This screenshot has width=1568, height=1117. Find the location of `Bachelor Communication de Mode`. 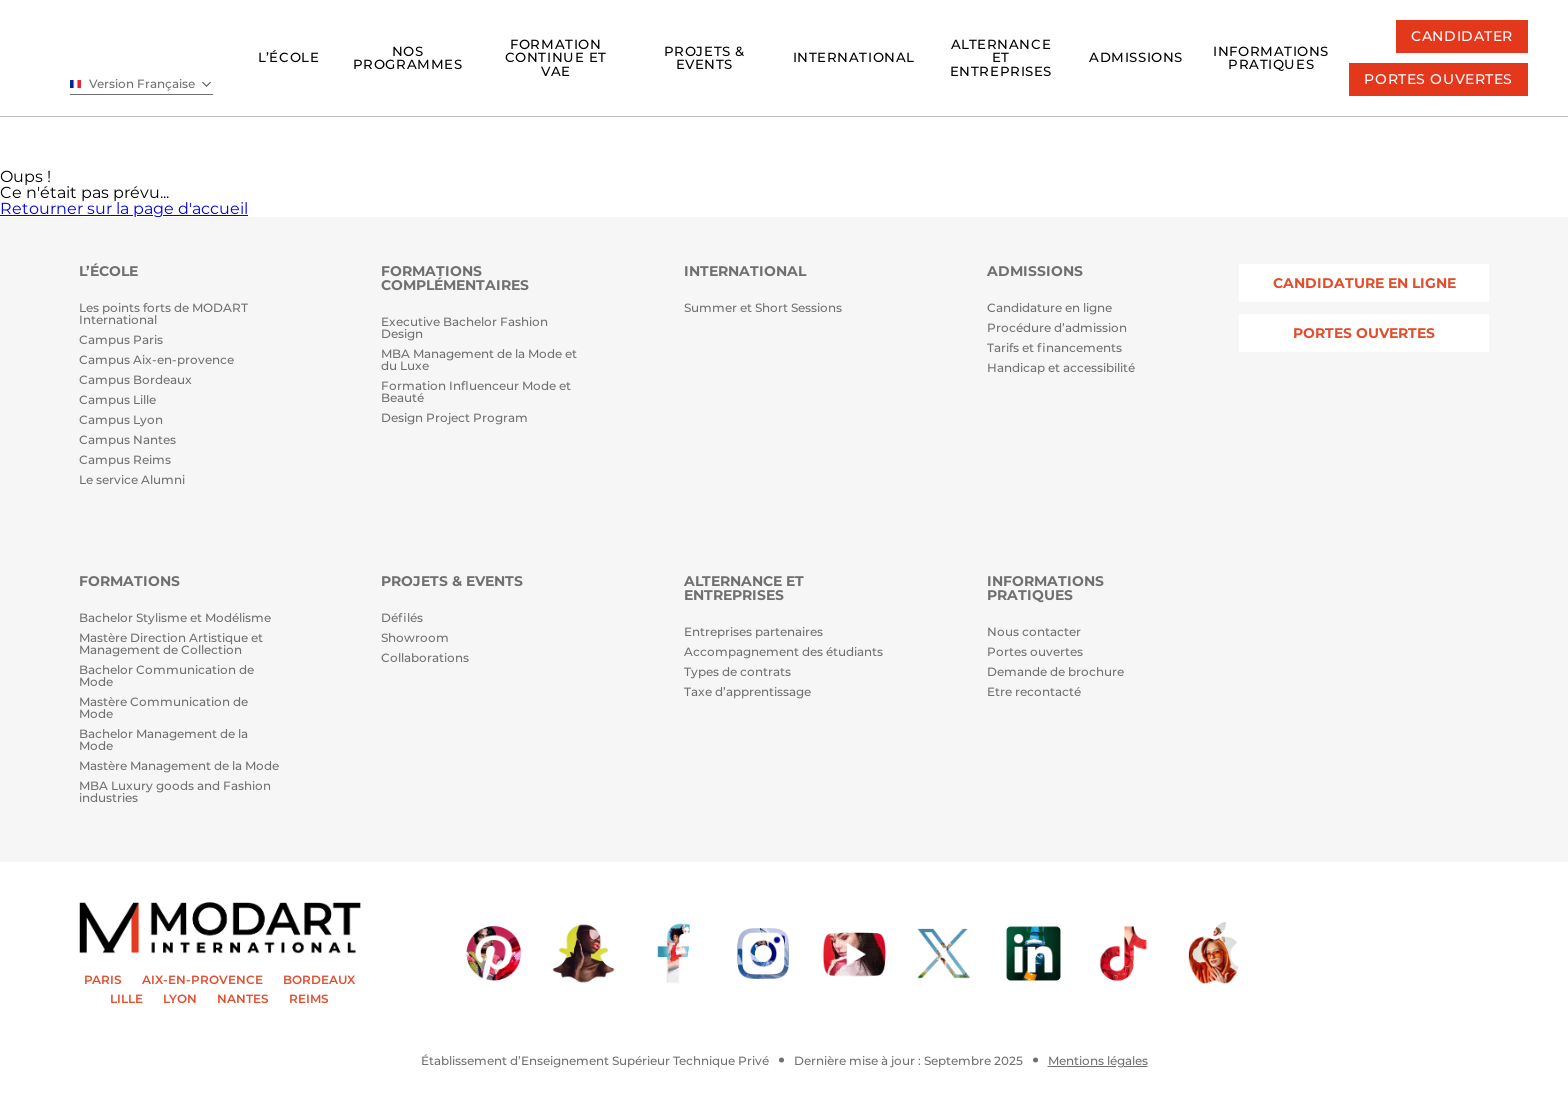

Bachelor Communication de Mode is located at coordinates (166, 676).